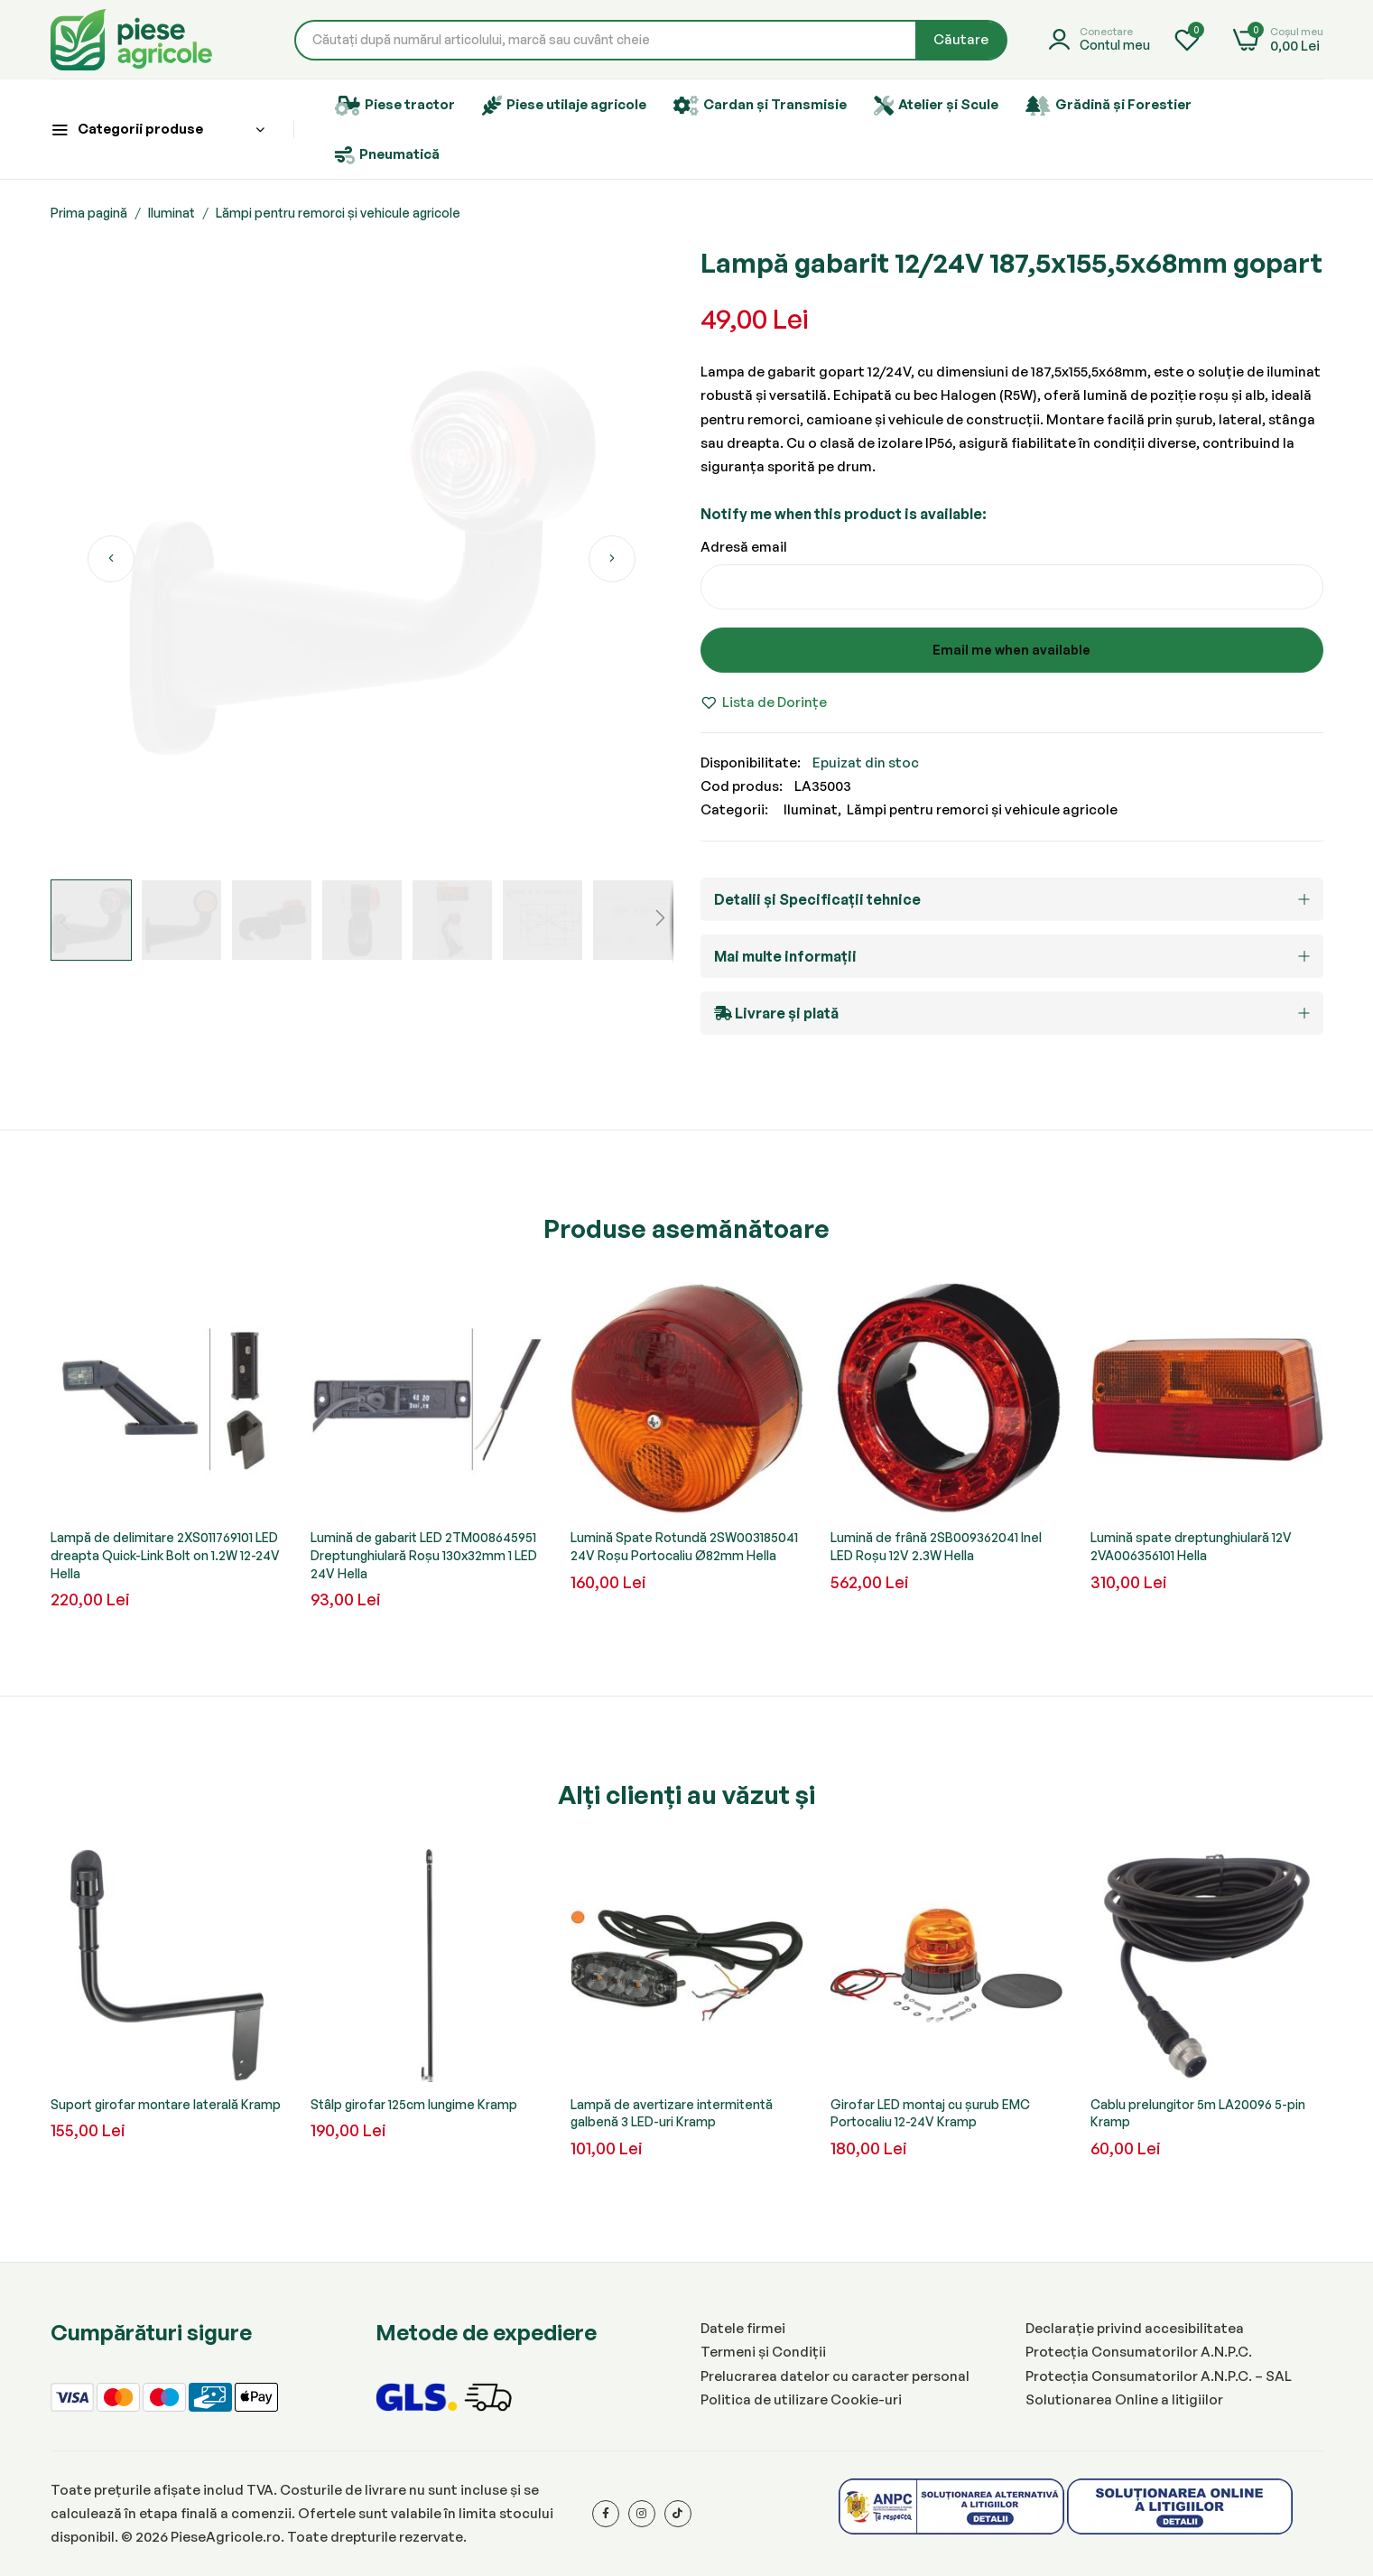 The image size is (1373, 2576). What do you see at coordinates (763, 2351) in the screenshot?
I see `Termeni și Condiții` at bounding box center [763, 2351].